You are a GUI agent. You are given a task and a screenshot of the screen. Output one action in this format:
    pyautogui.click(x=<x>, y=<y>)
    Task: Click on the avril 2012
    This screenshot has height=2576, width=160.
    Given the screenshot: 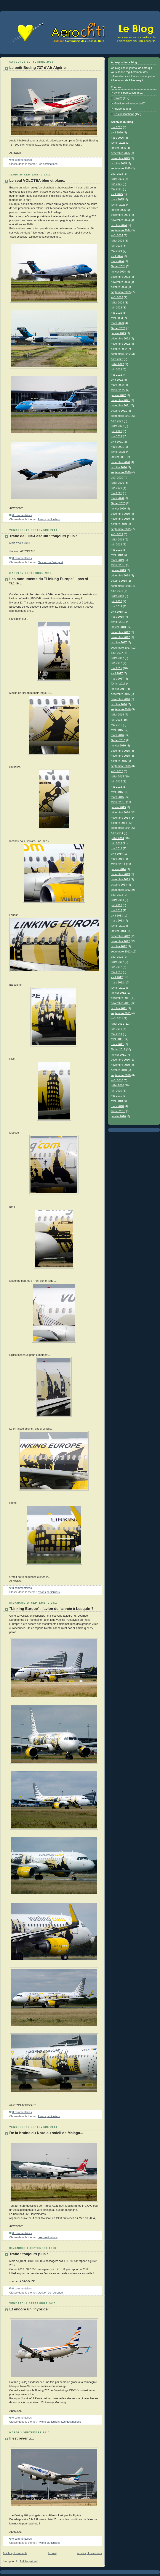 What is the action you would take?
    pyautogui.click(x=117, y=977)
    